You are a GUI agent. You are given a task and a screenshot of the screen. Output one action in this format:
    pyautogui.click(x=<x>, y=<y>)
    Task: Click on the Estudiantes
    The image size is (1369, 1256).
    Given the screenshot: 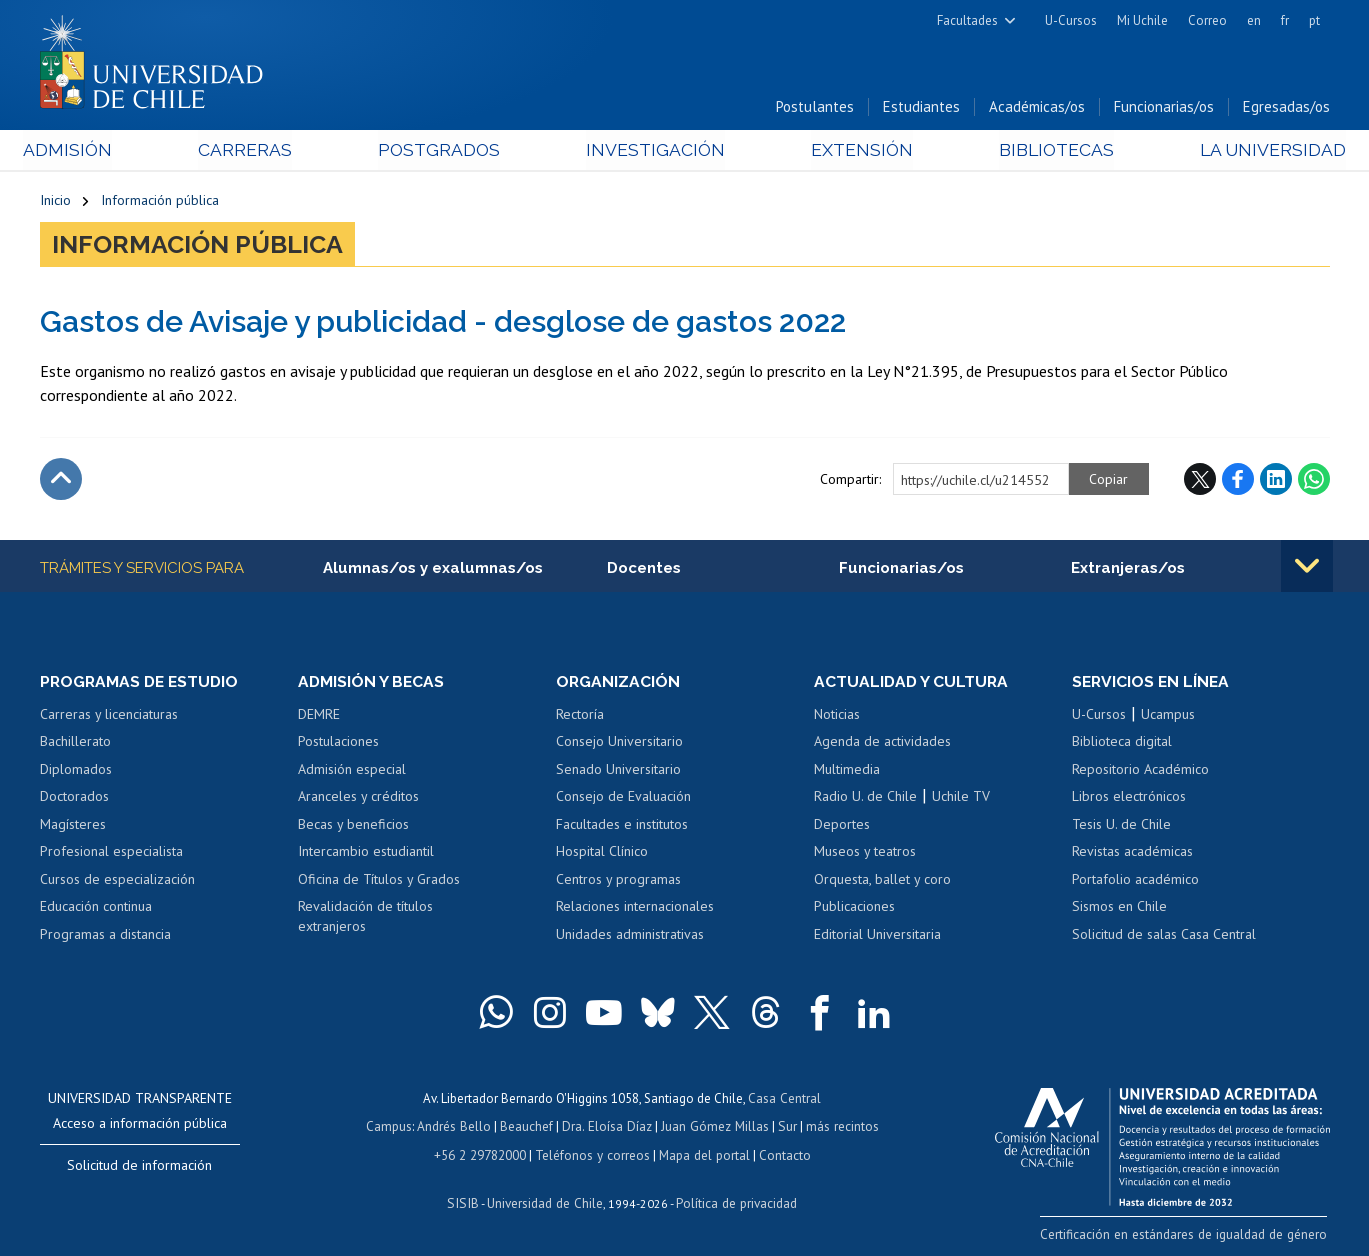 What is the action you would take?
    pyautogui.click(x=921, y=108)
    